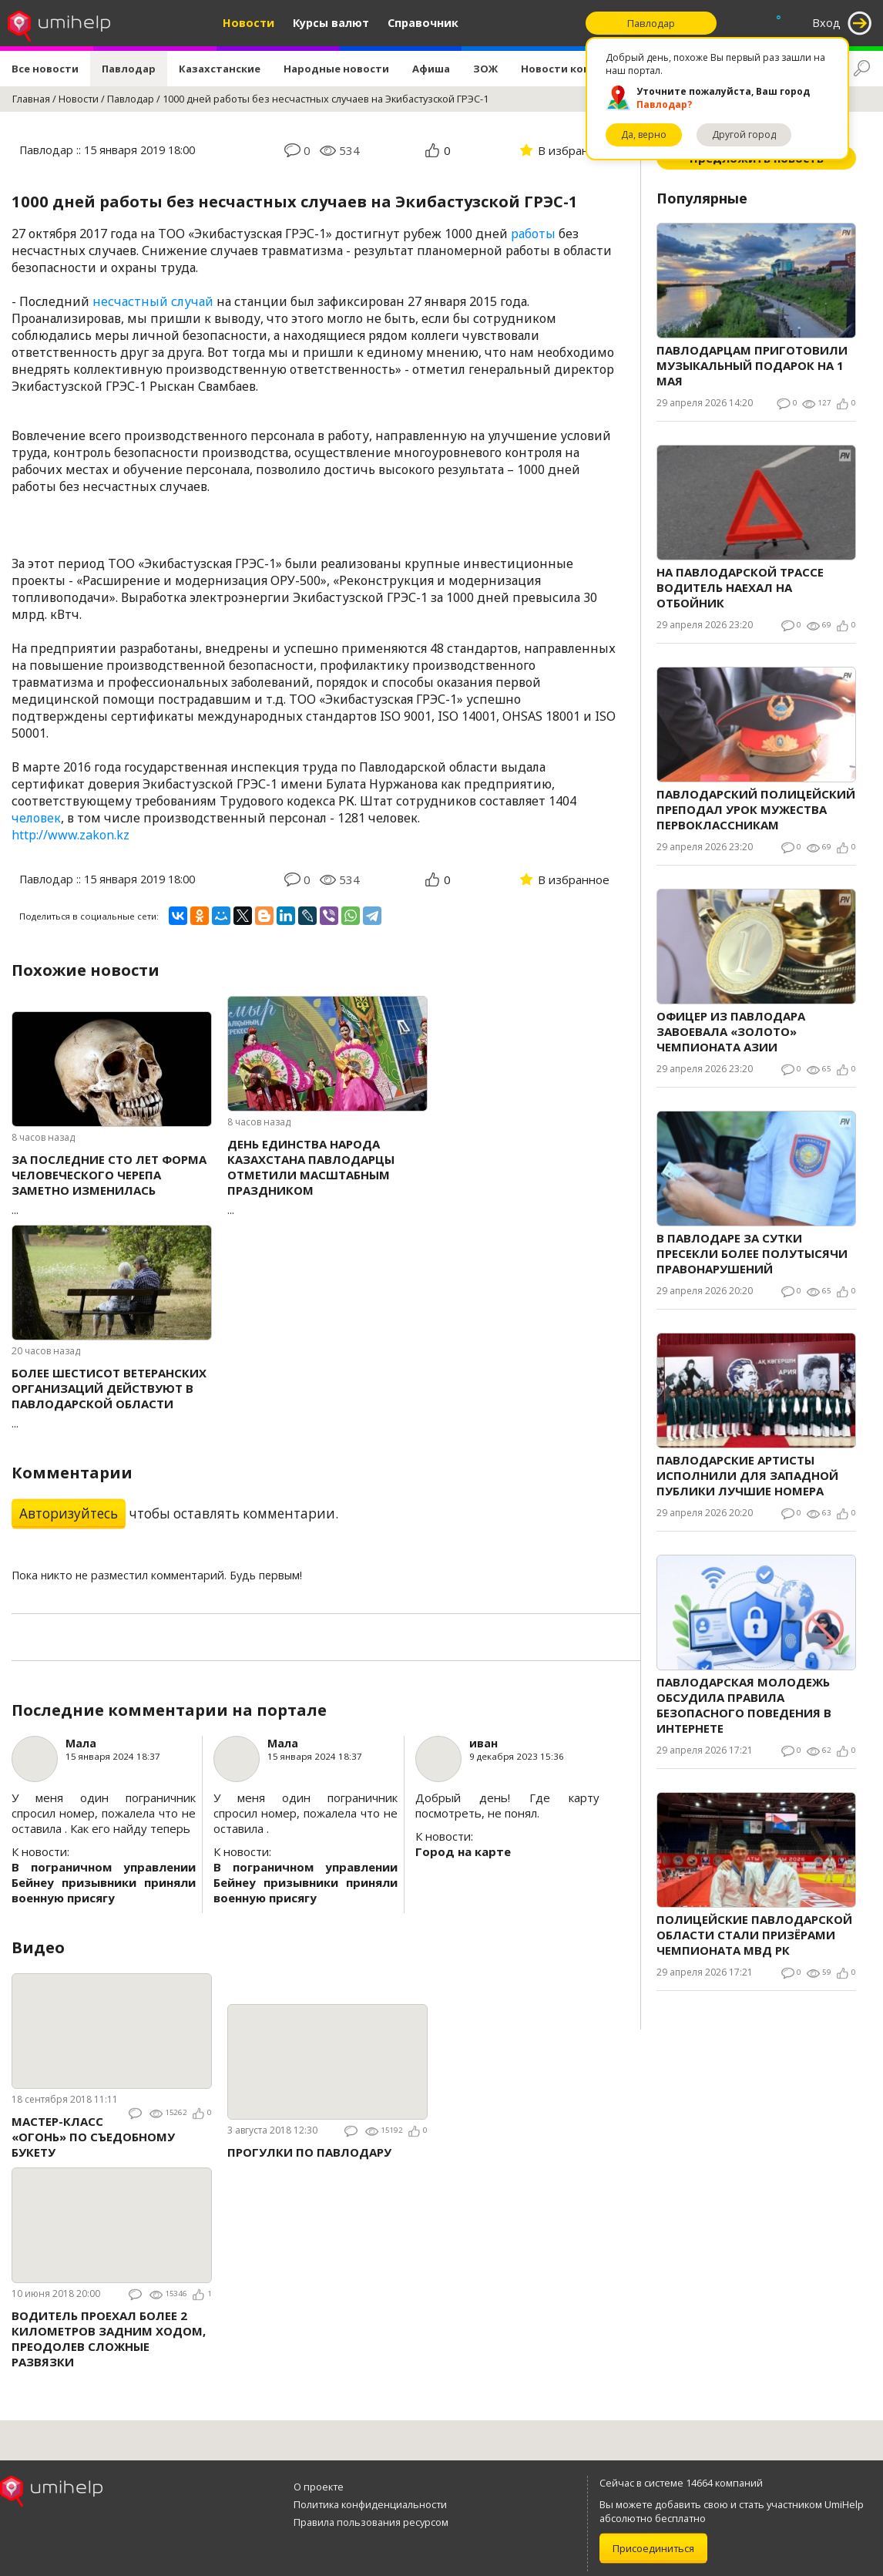 Image resolution: width=883 pixels, height=2576 pixels. Describe the element at coordinates (129, 69) in the screenshot. I see `Павлодар` at that location.